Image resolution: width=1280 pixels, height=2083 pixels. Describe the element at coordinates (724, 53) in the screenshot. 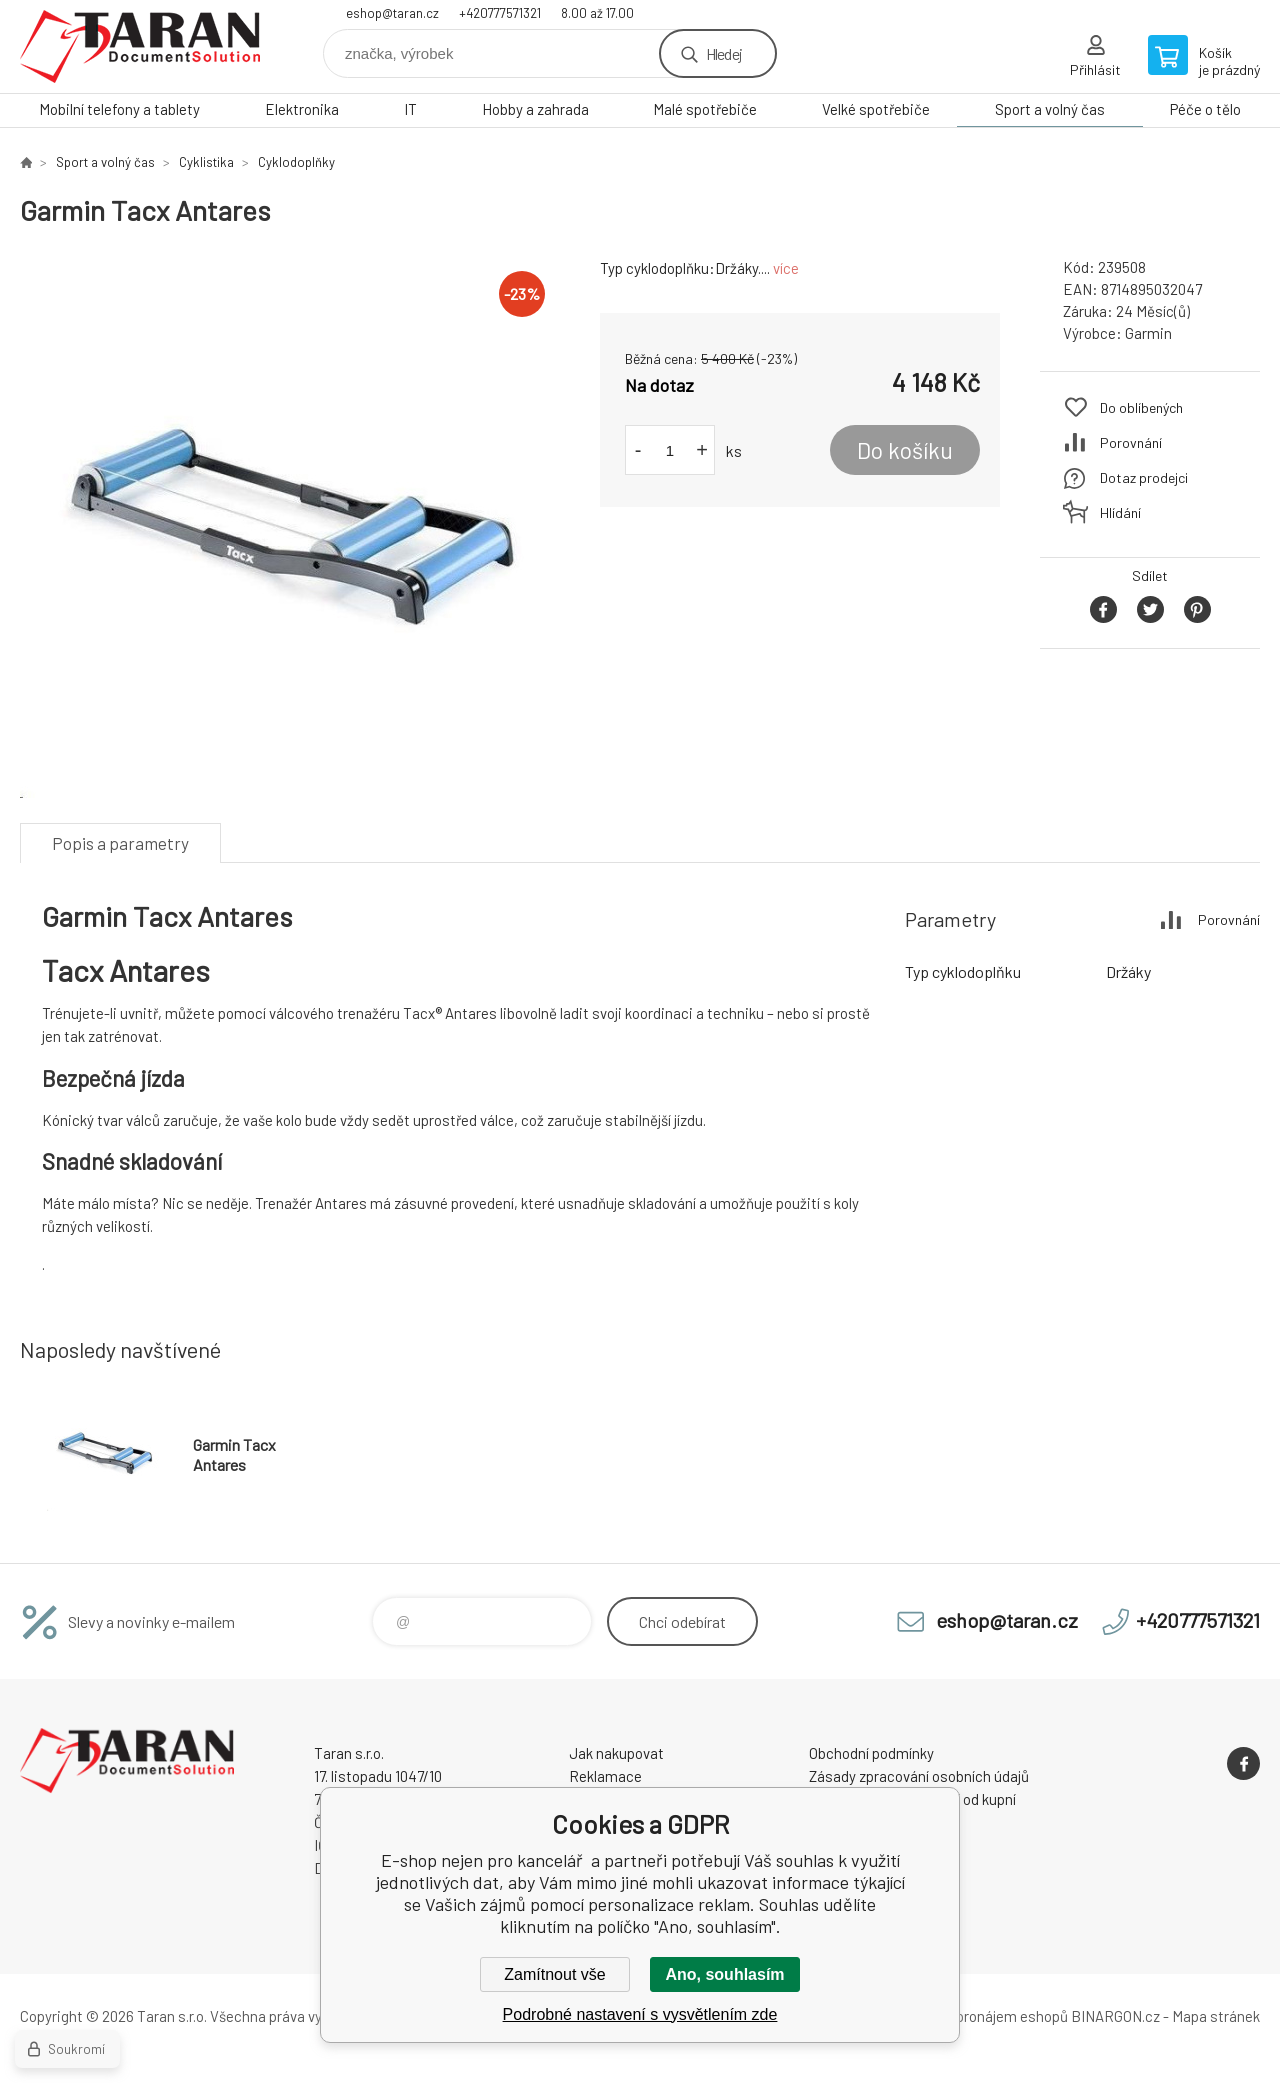

I see `Hledej` at that location.